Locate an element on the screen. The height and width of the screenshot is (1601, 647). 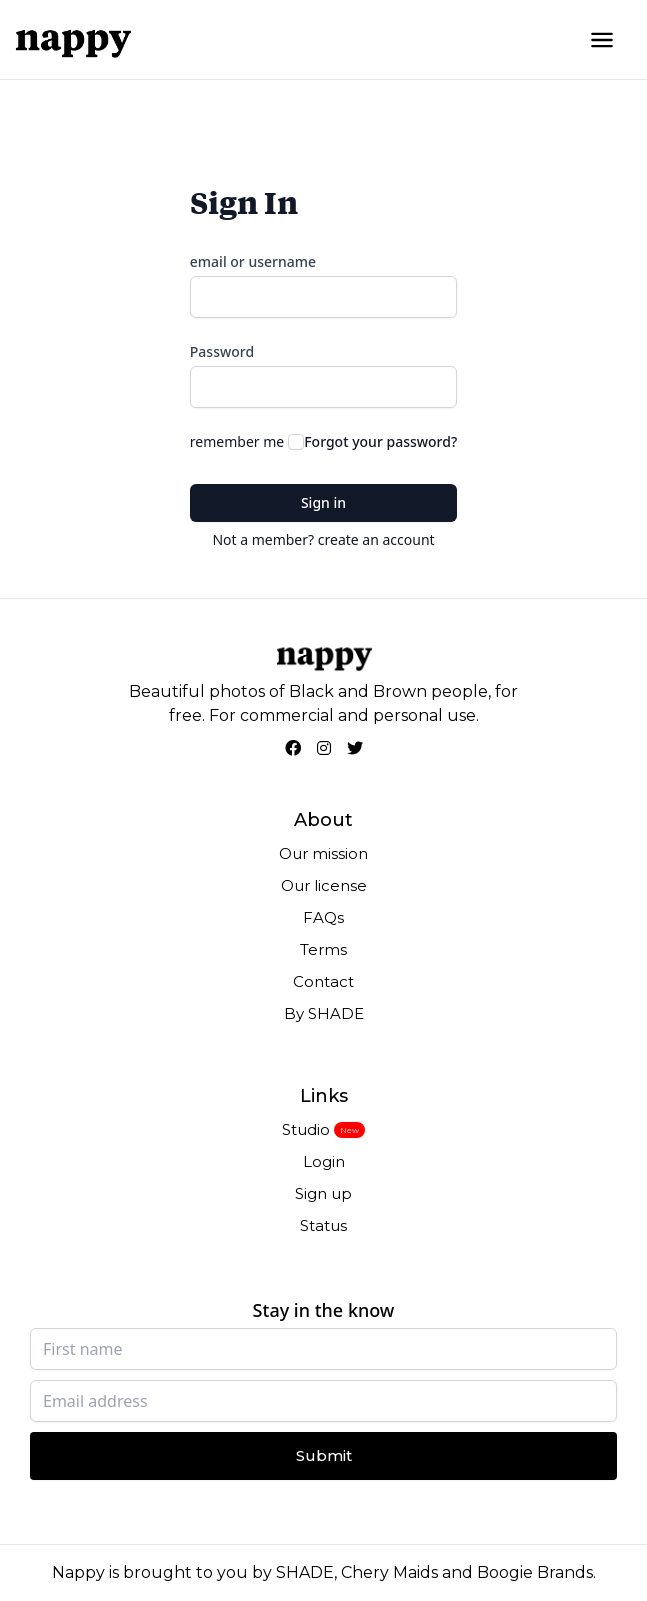
Sign in is located at coordinates (323, 502).